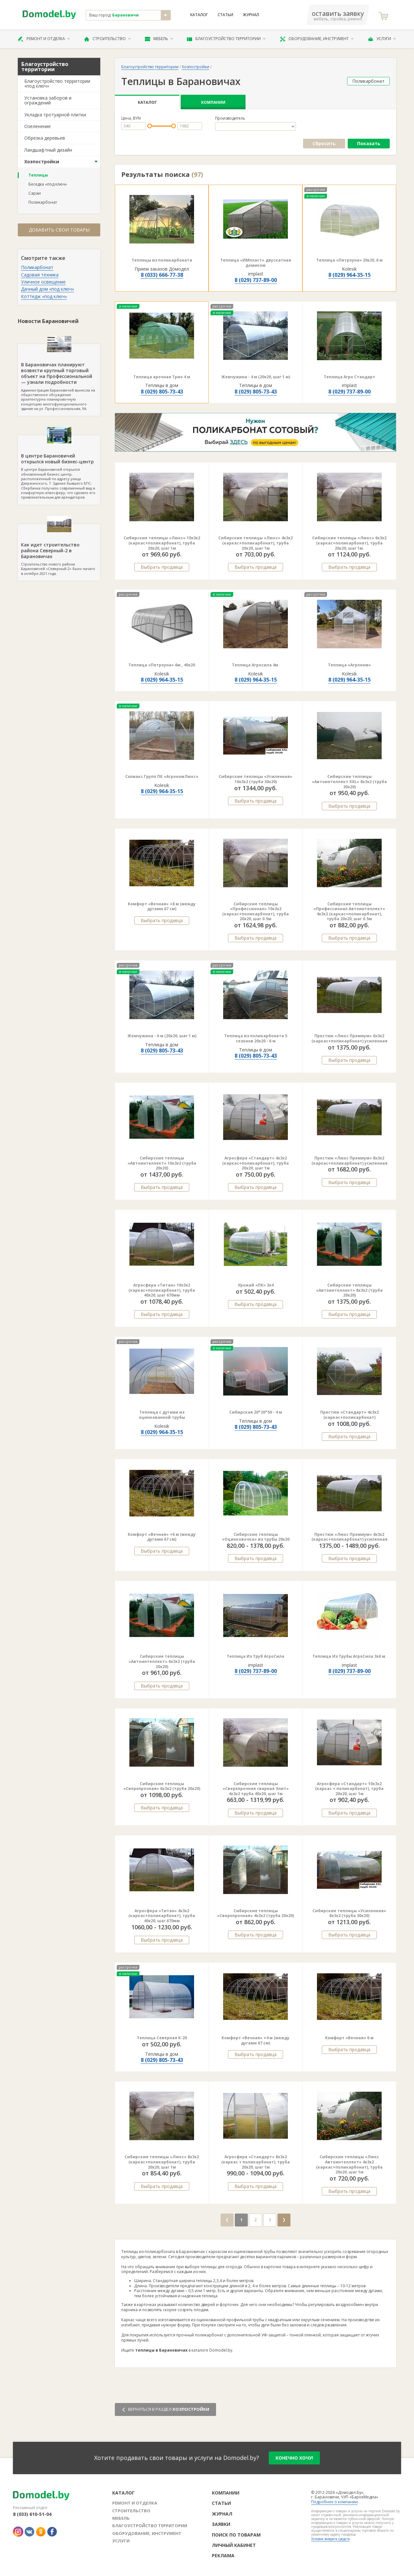  Describe the element at coordinates (199, 14) in the screenshot. I see `Каталог` at that location.